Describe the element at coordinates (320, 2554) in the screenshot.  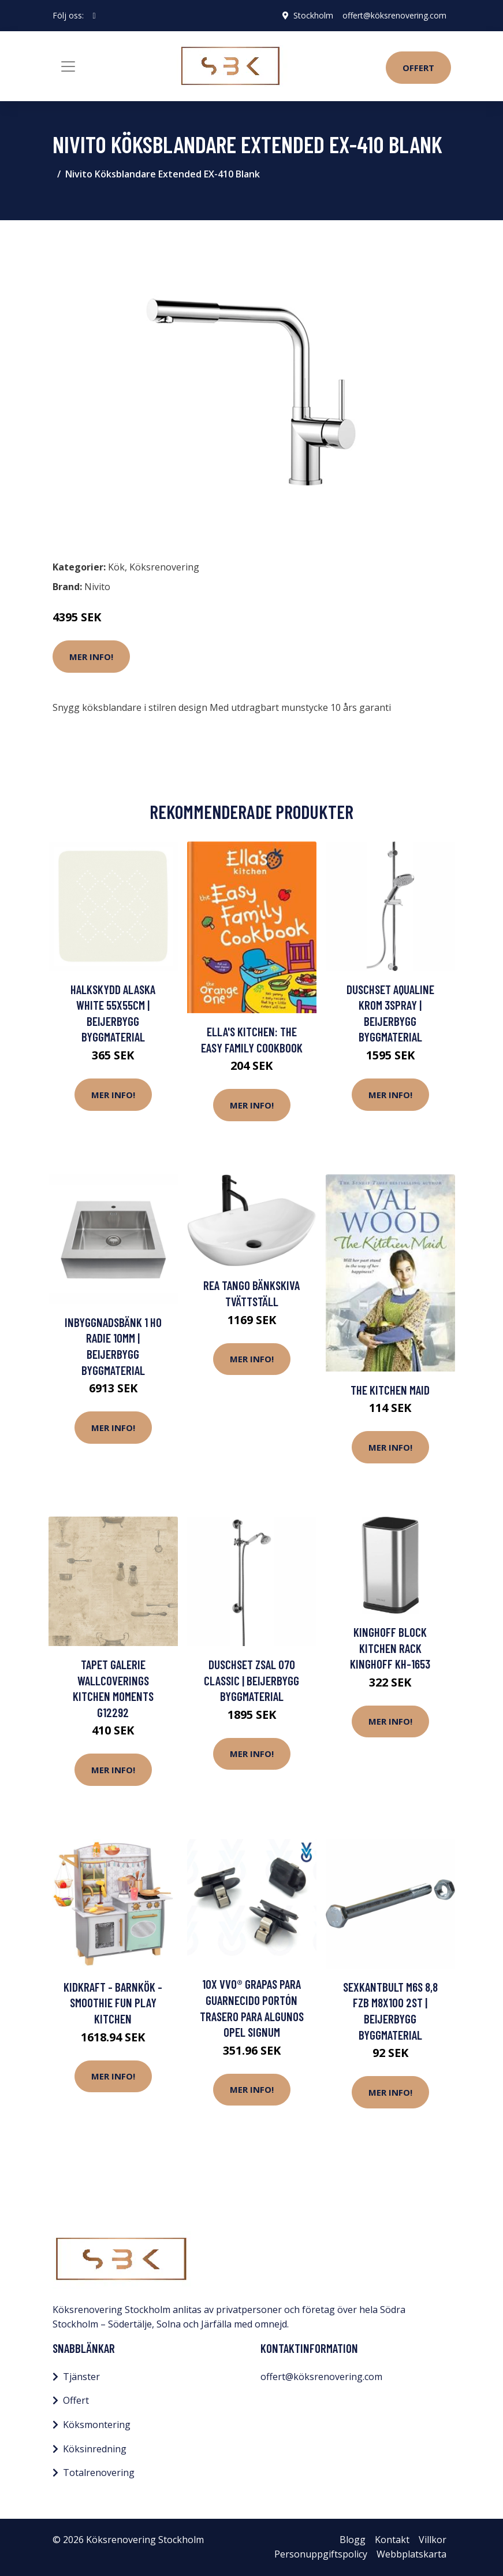
I see `Personuppgiftspolicy` at that location.